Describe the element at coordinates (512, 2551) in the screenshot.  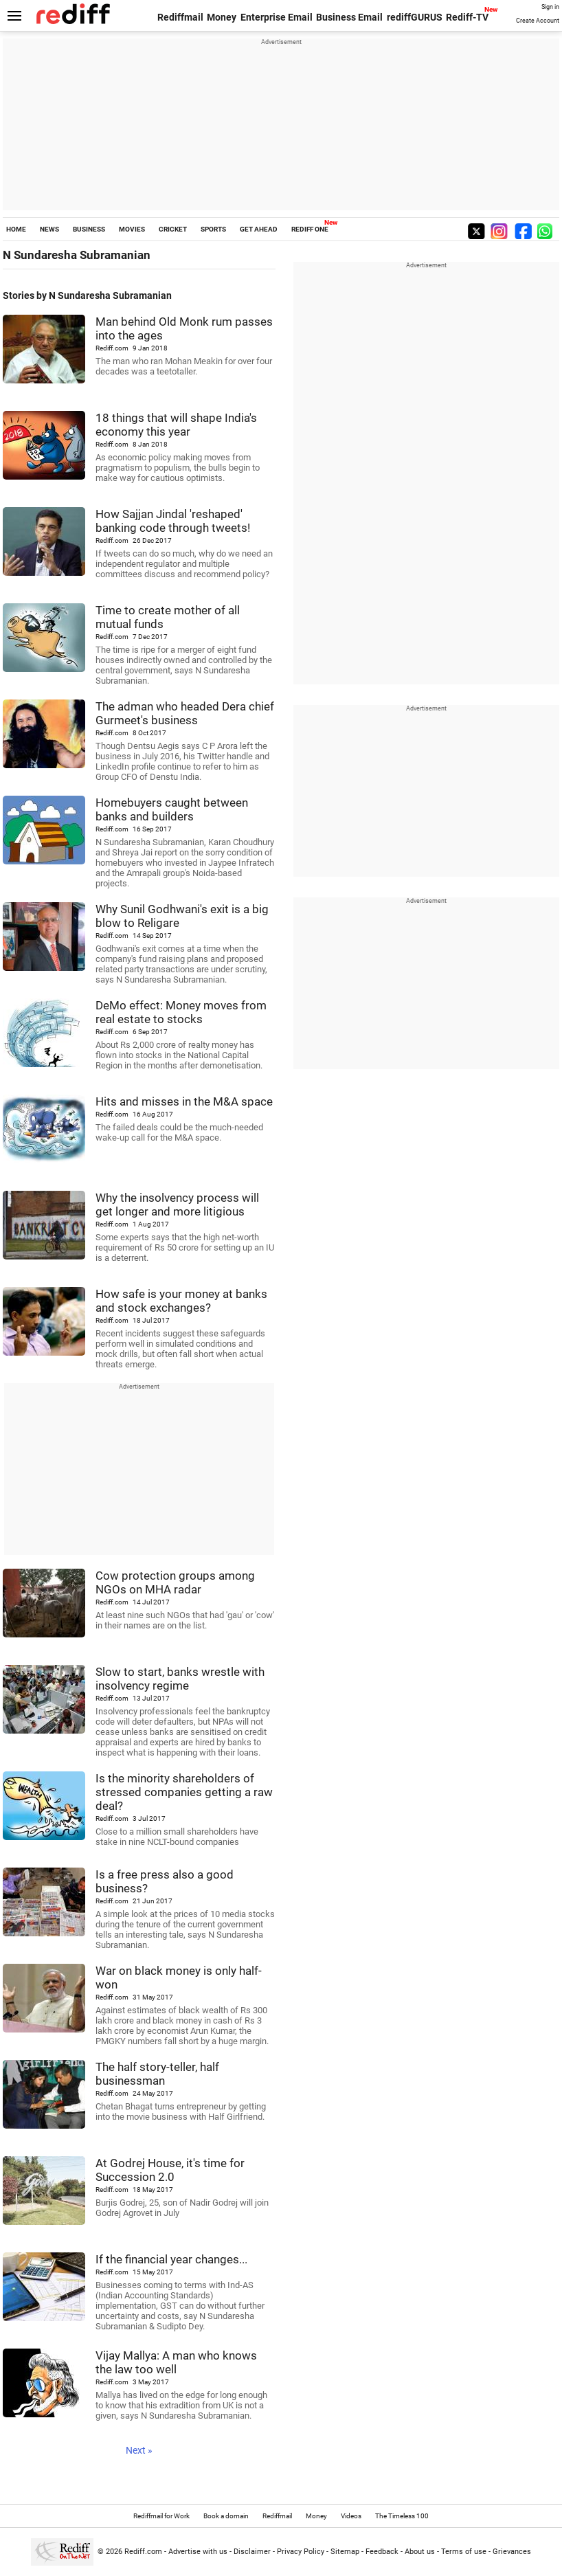
I see `Grievances` at that location.